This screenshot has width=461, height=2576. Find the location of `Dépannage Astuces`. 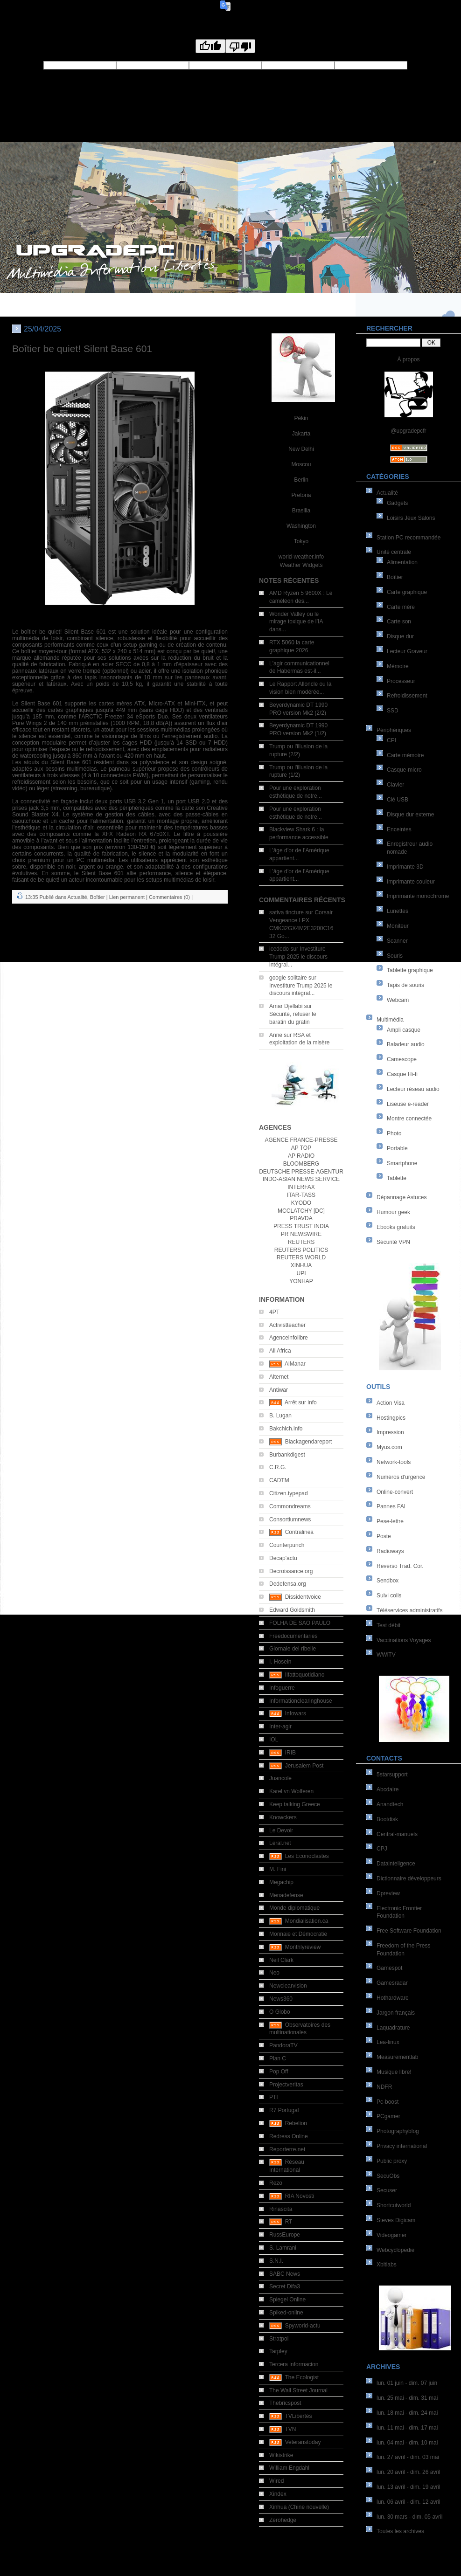

Dépannage Astuces is located at coordinates (401, 1197).